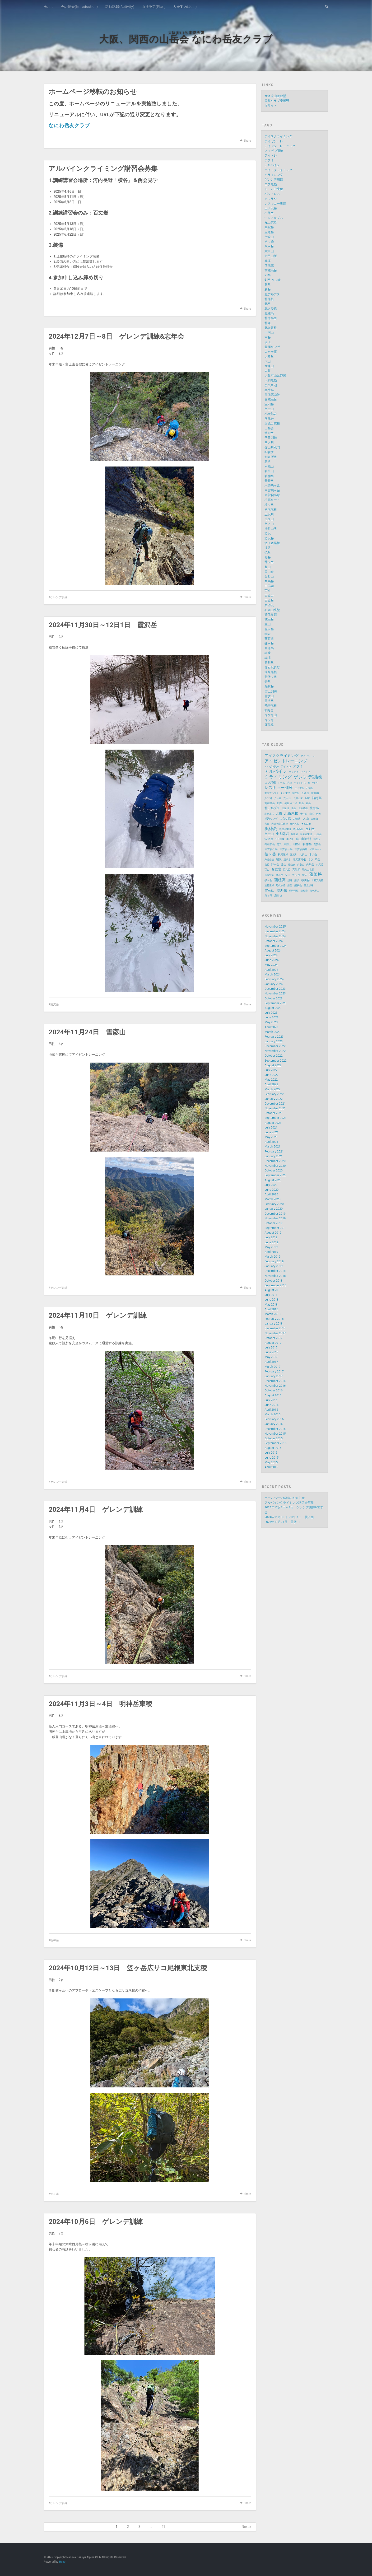 The image size is (372, 2576). What do you see at coordinates (268, 591) in the screenshot?
I see `百丈` at bounding box center [268, 591].